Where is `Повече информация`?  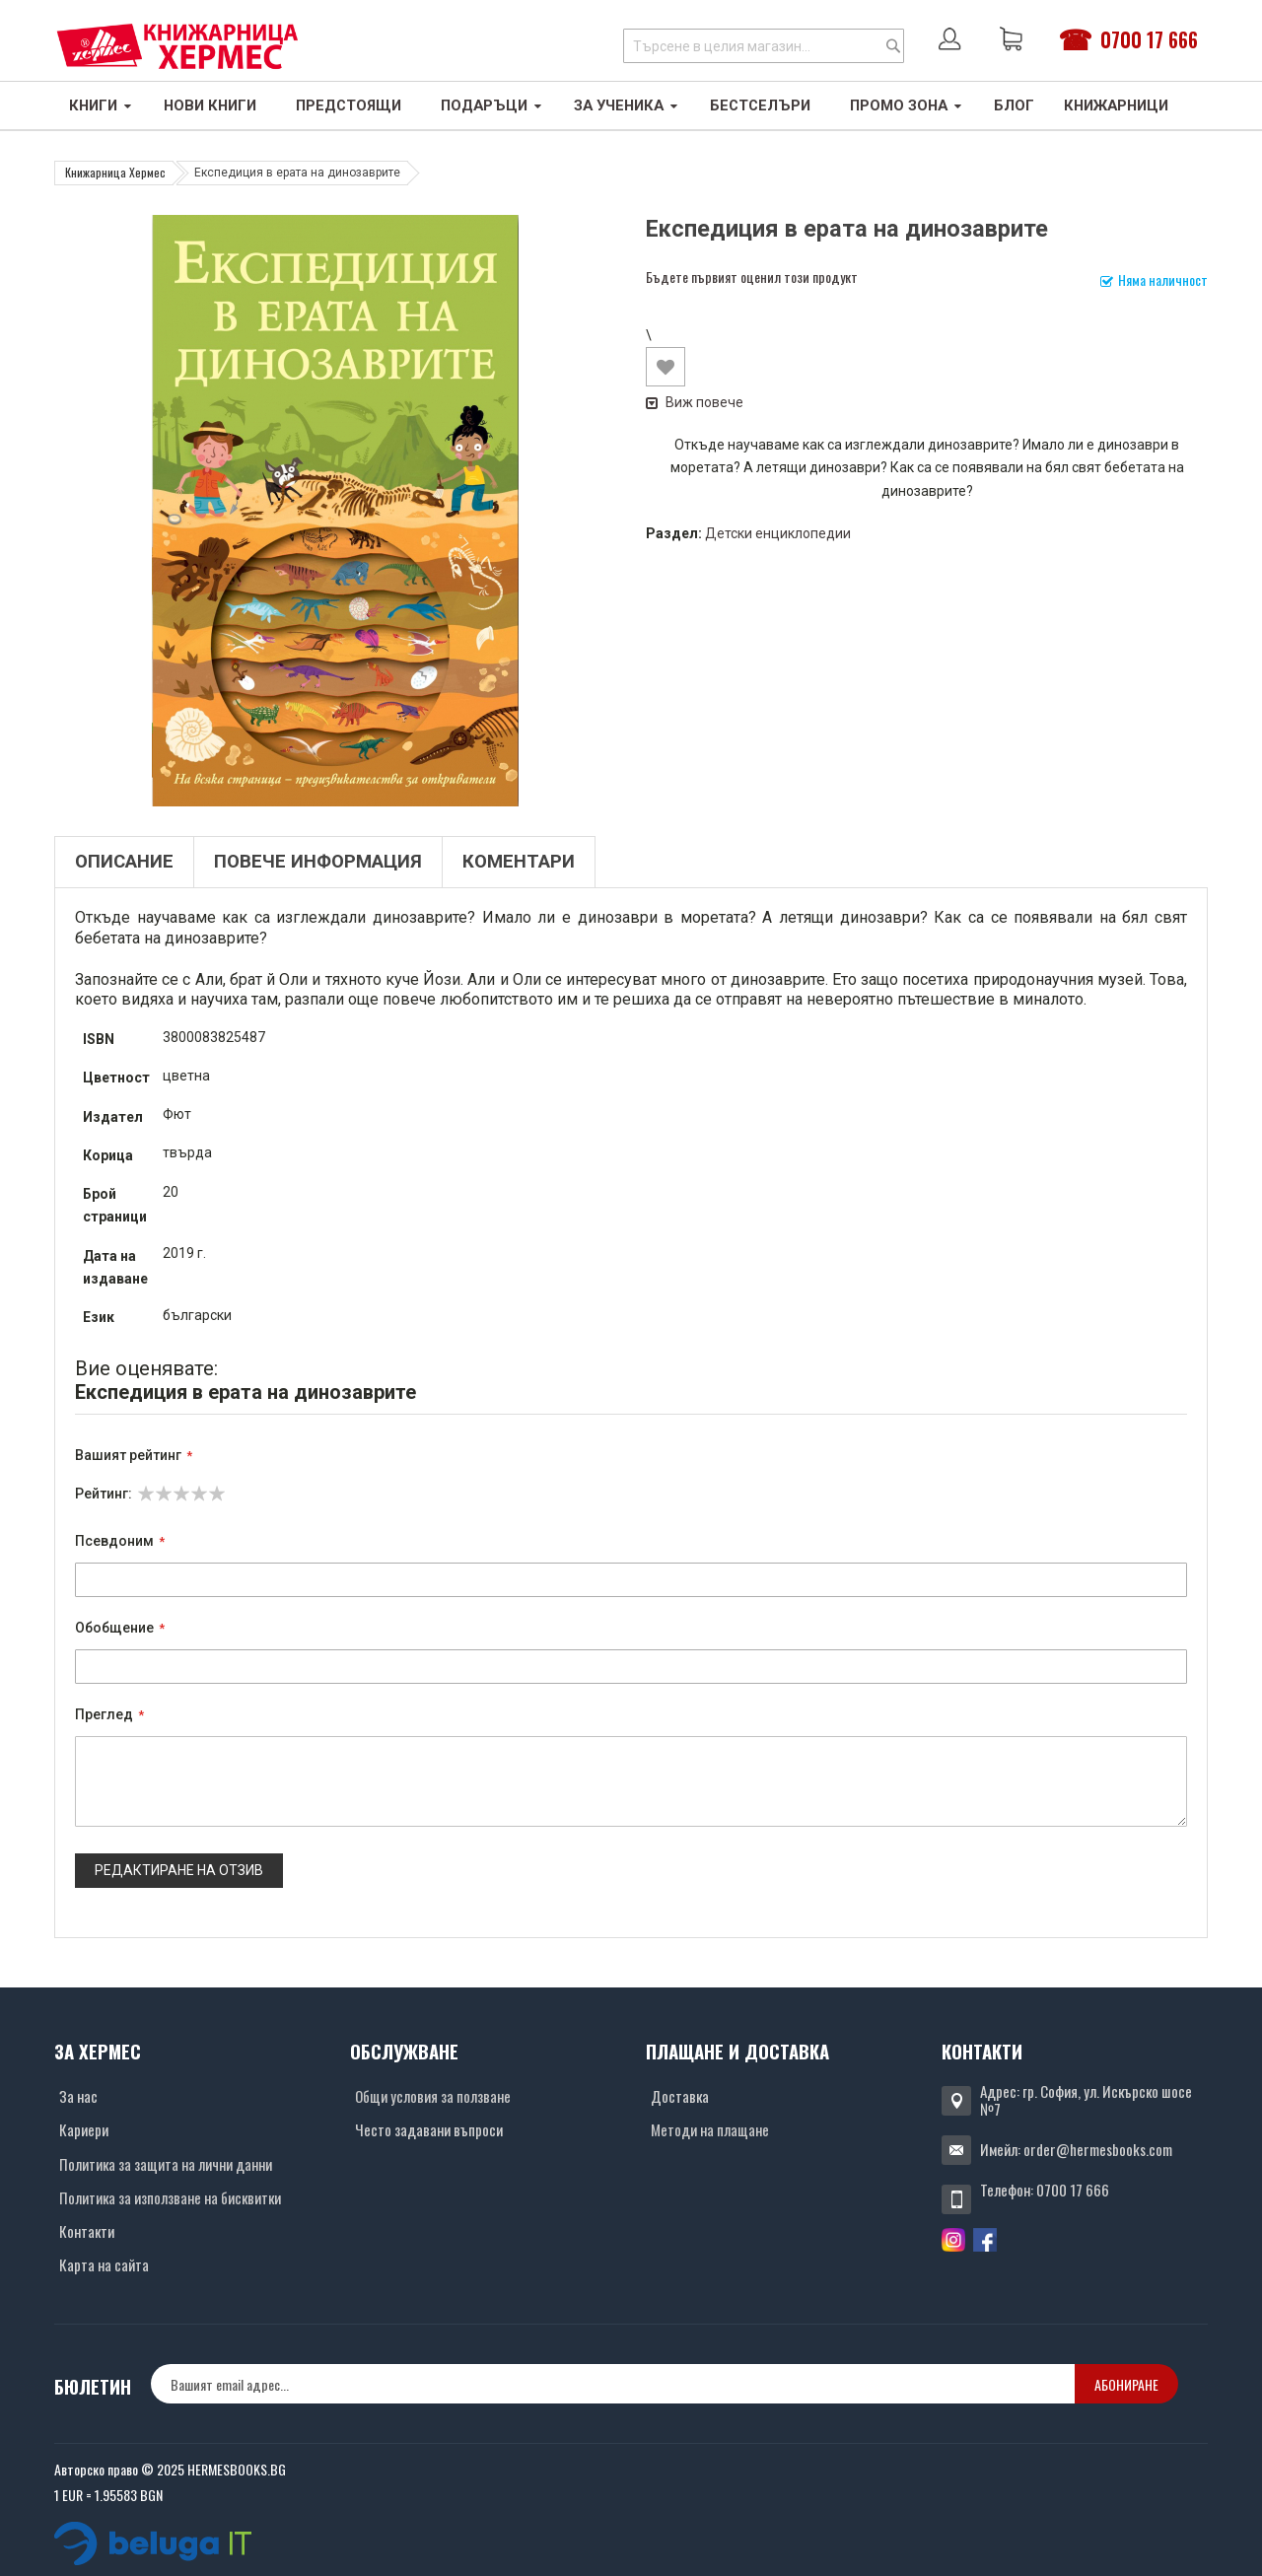
Повече информация is located at coordinates (318, 861).